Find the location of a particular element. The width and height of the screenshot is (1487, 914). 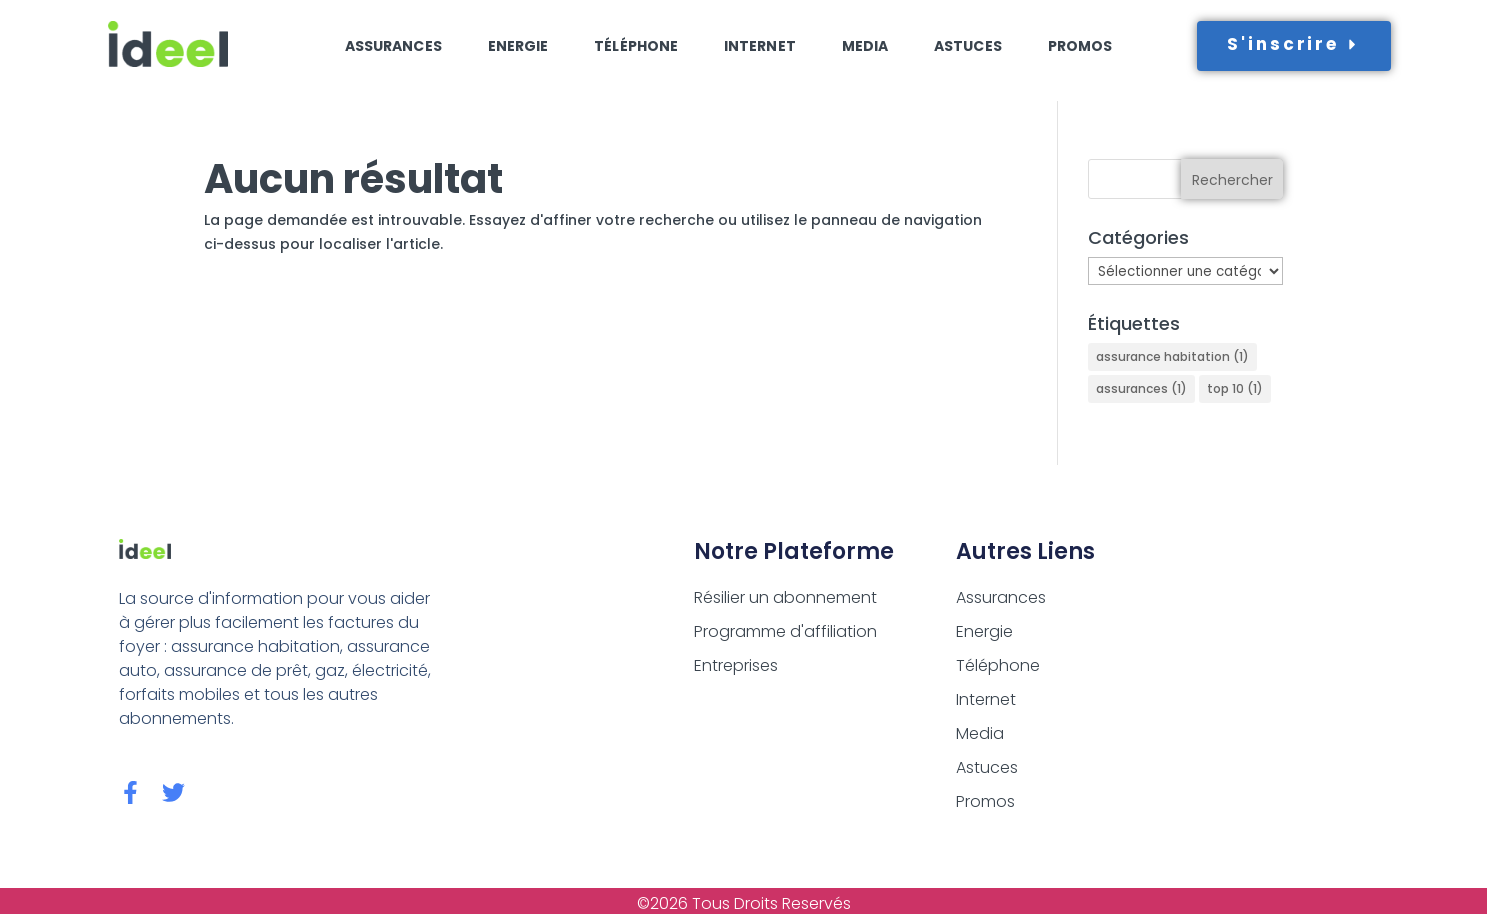

Energie is located at coordinates (518, 46).